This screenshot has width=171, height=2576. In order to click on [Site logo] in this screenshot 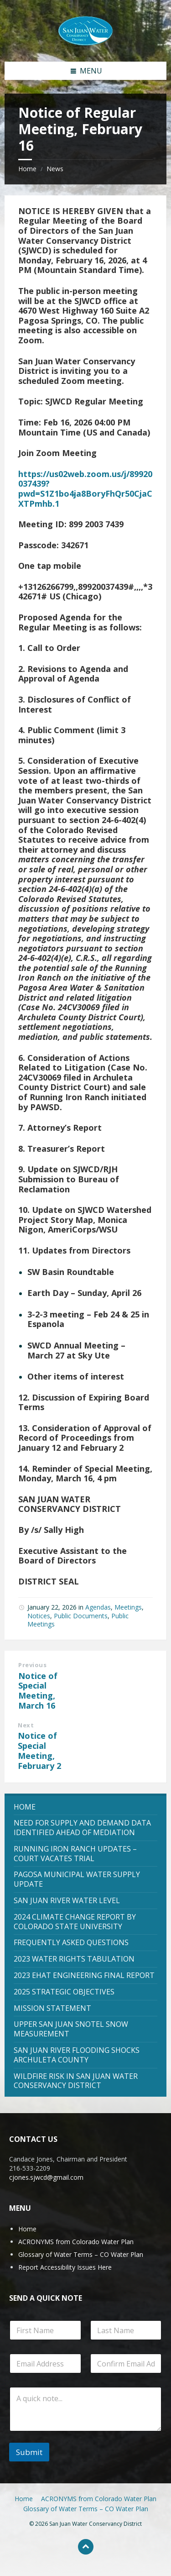, I will do `click(86, 30)`.